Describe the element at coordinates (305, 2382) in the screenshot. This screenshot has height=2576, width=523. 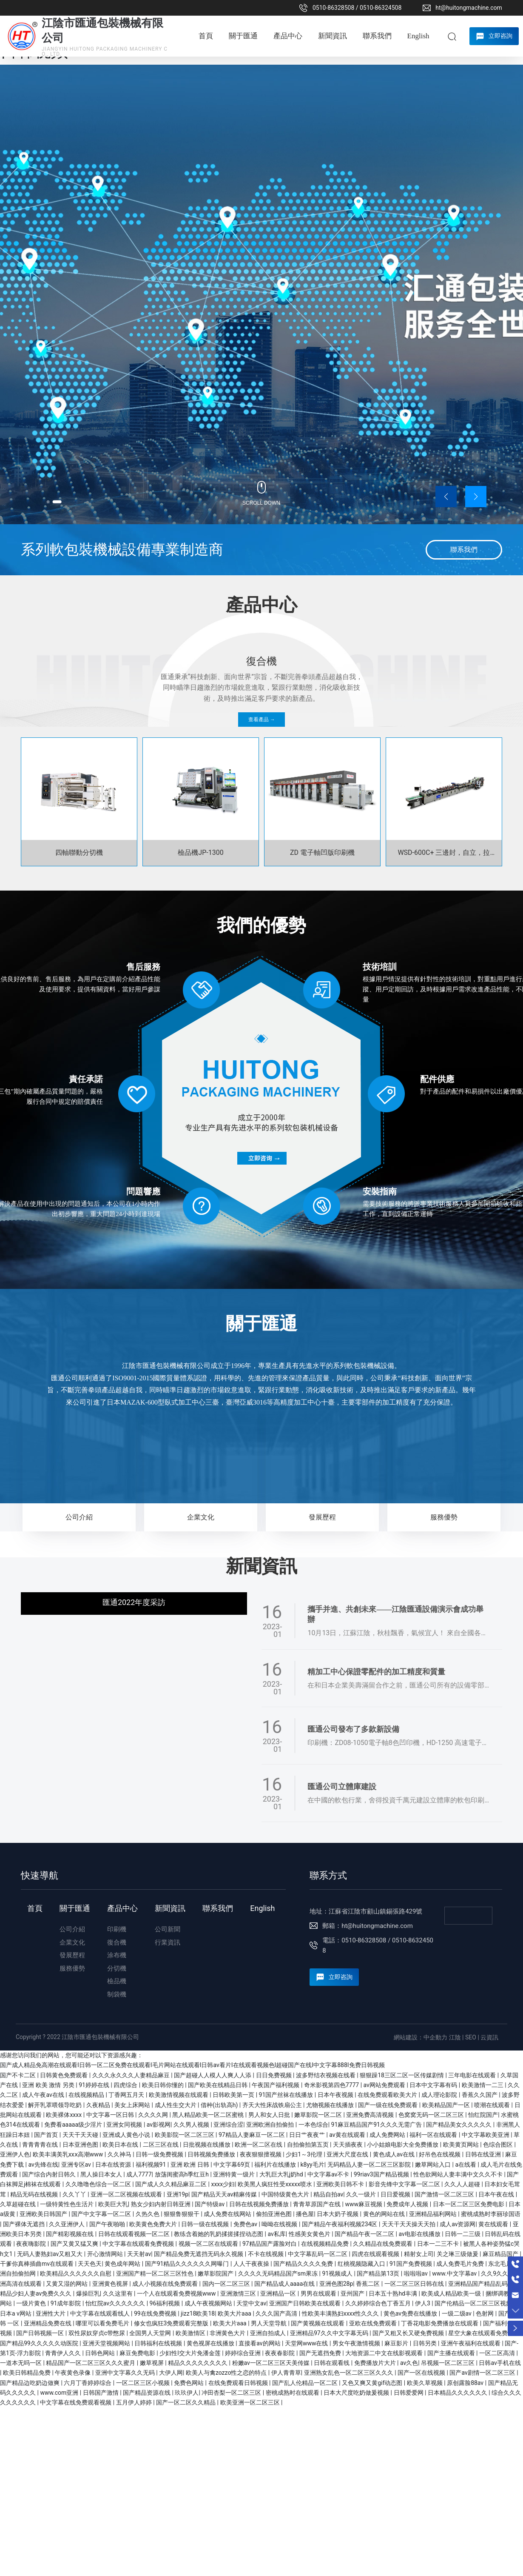
I see `国产乱人伦精品一区二区` at that location.